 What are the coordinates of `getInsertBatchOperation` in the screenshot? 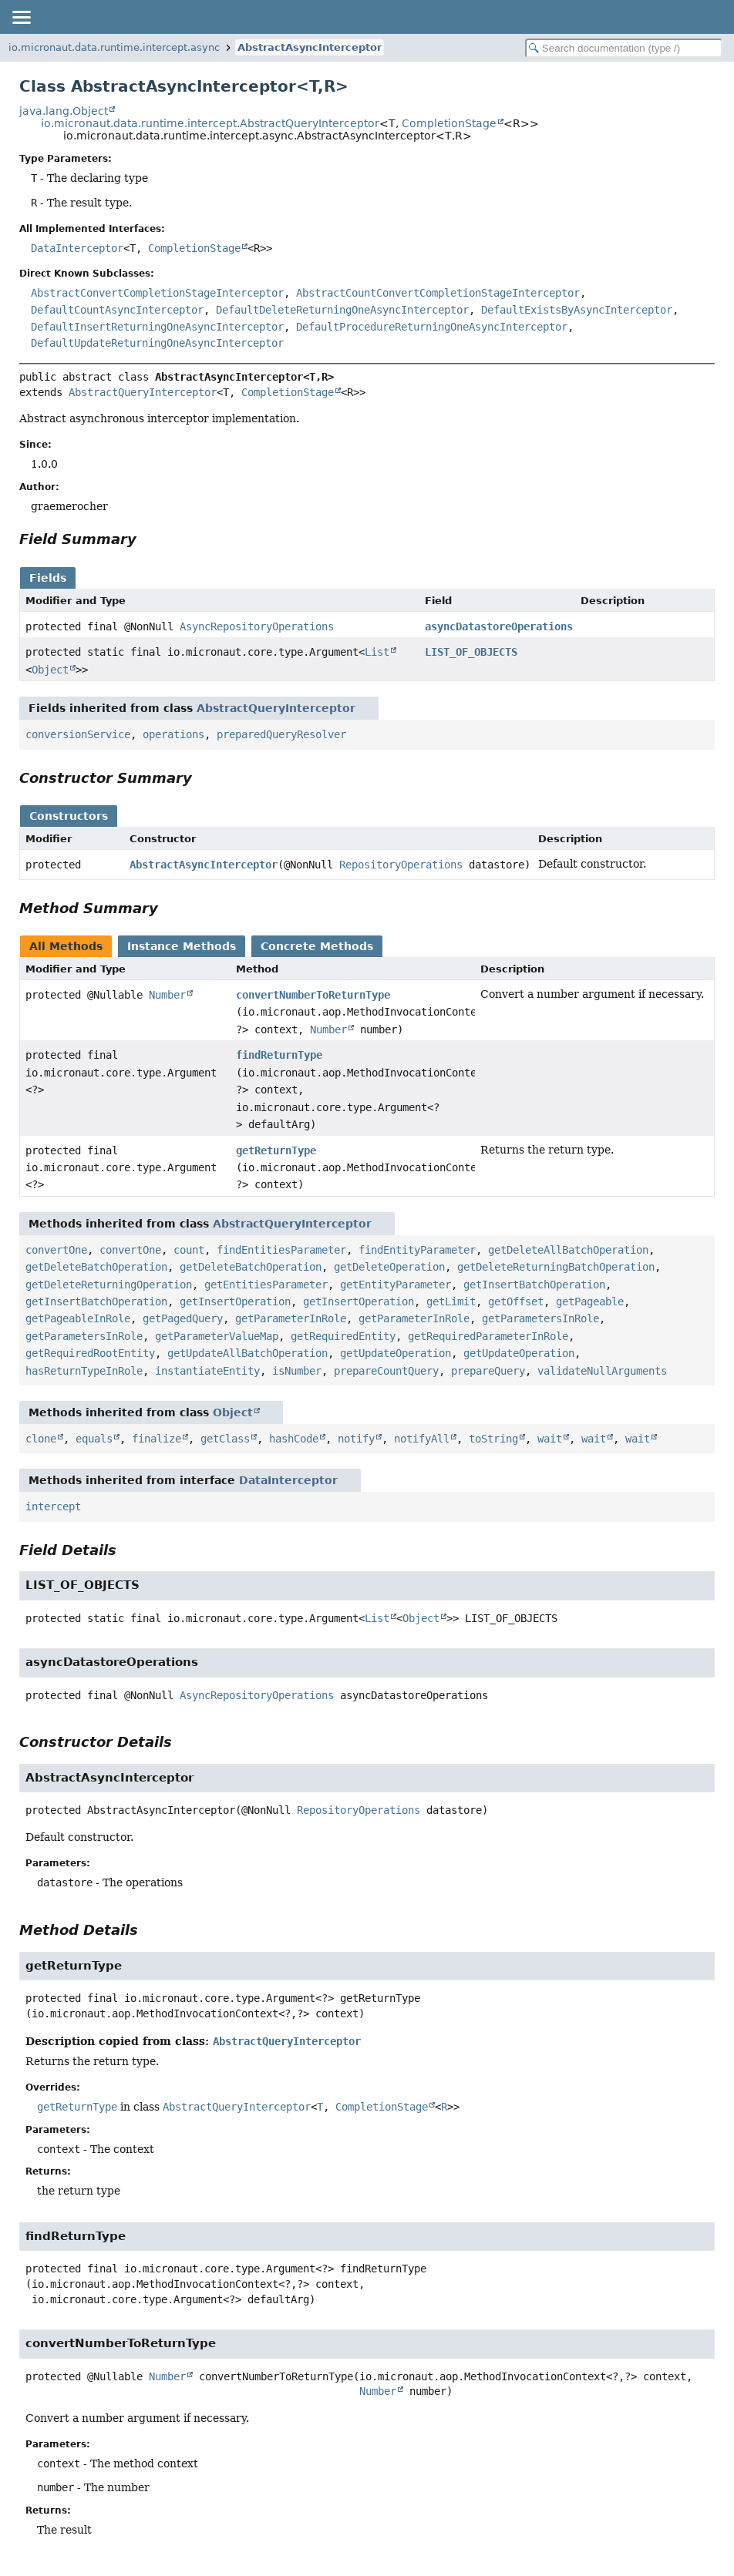 It's located at (534, 1284).